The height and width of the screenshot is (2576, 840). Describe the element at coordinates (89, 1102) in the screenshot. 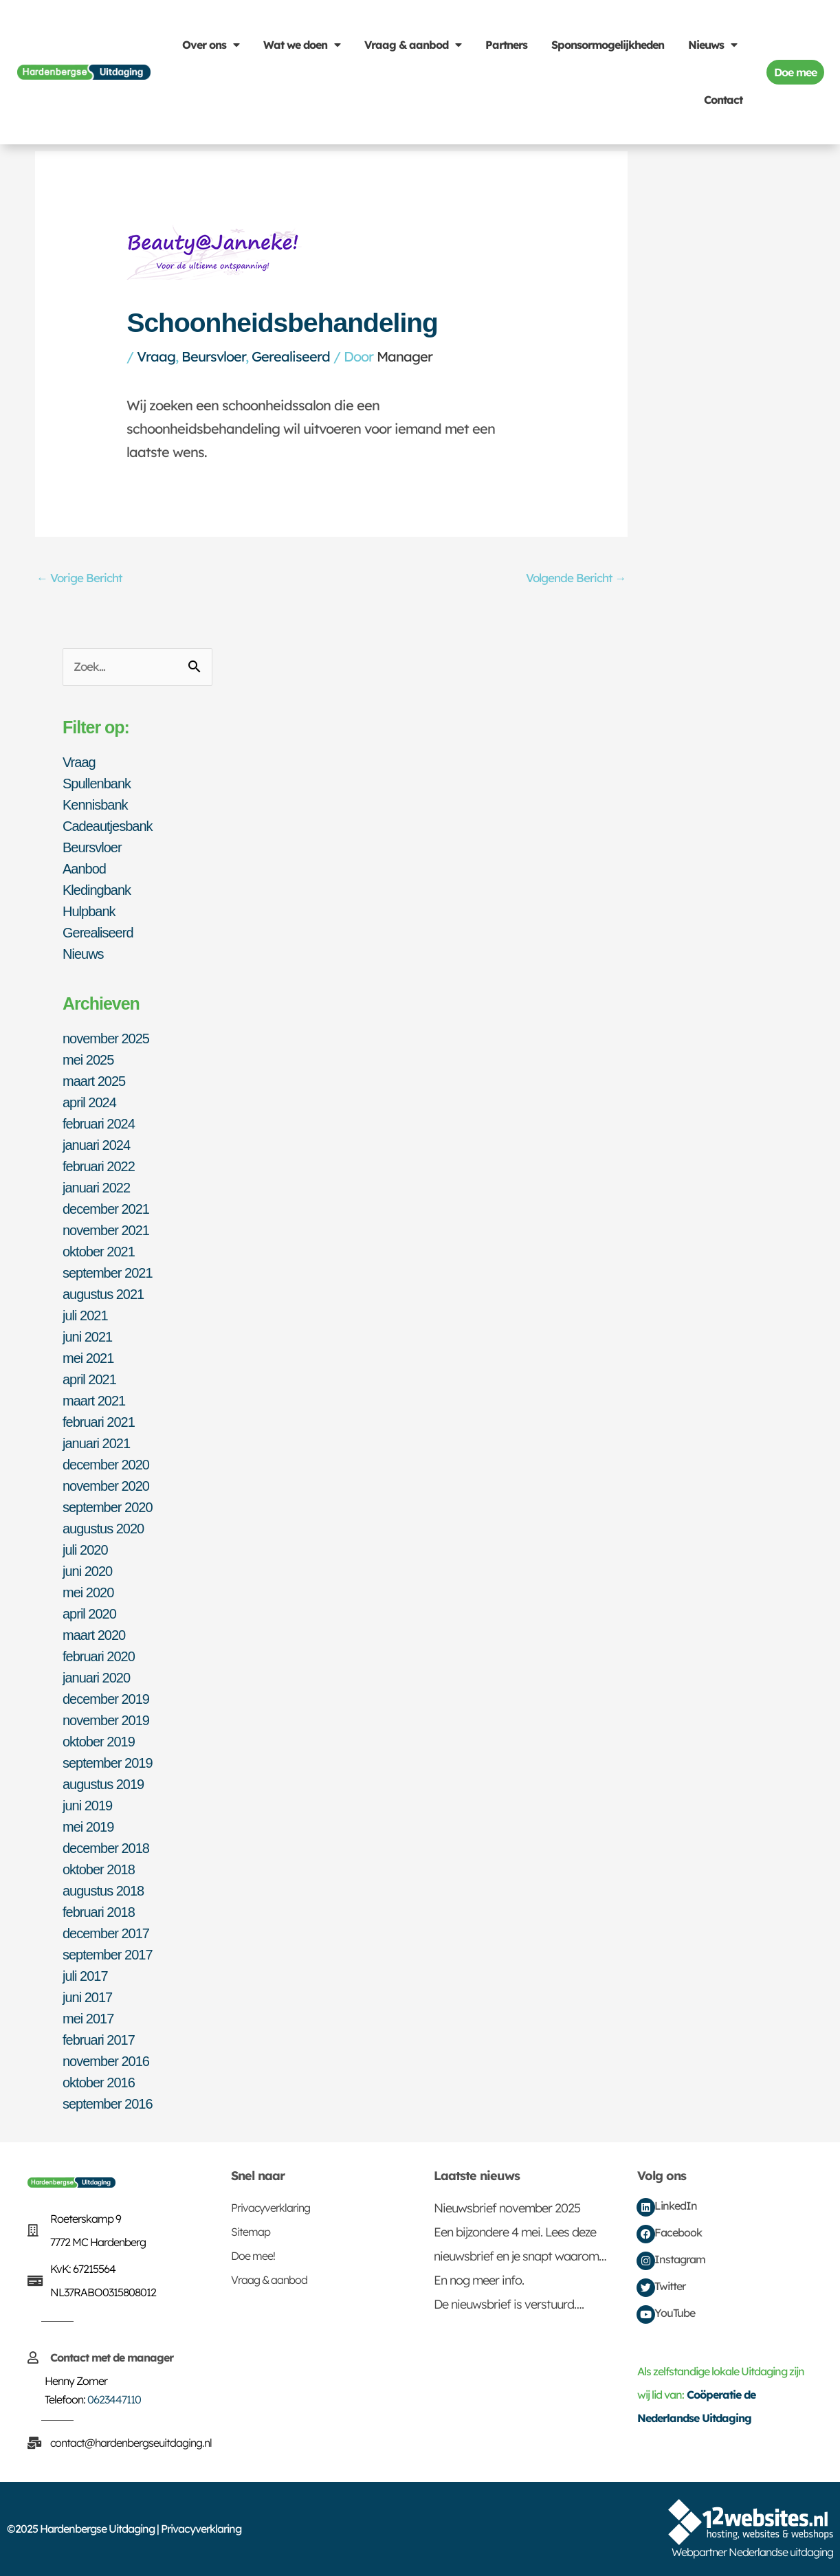

I see `april 2024` at that location.